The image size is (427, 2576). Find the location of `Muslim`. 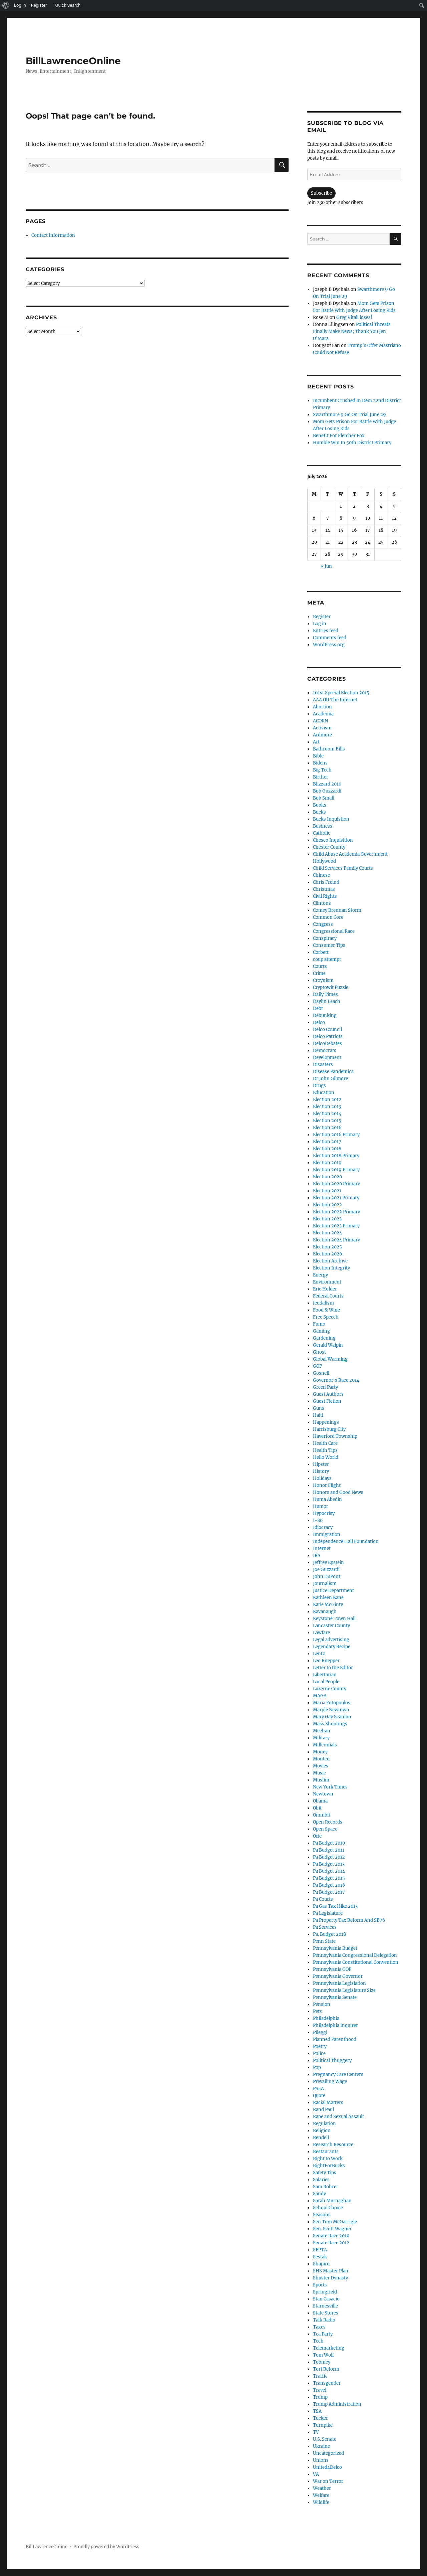

Muslim is located at coordinates (321, 1780).